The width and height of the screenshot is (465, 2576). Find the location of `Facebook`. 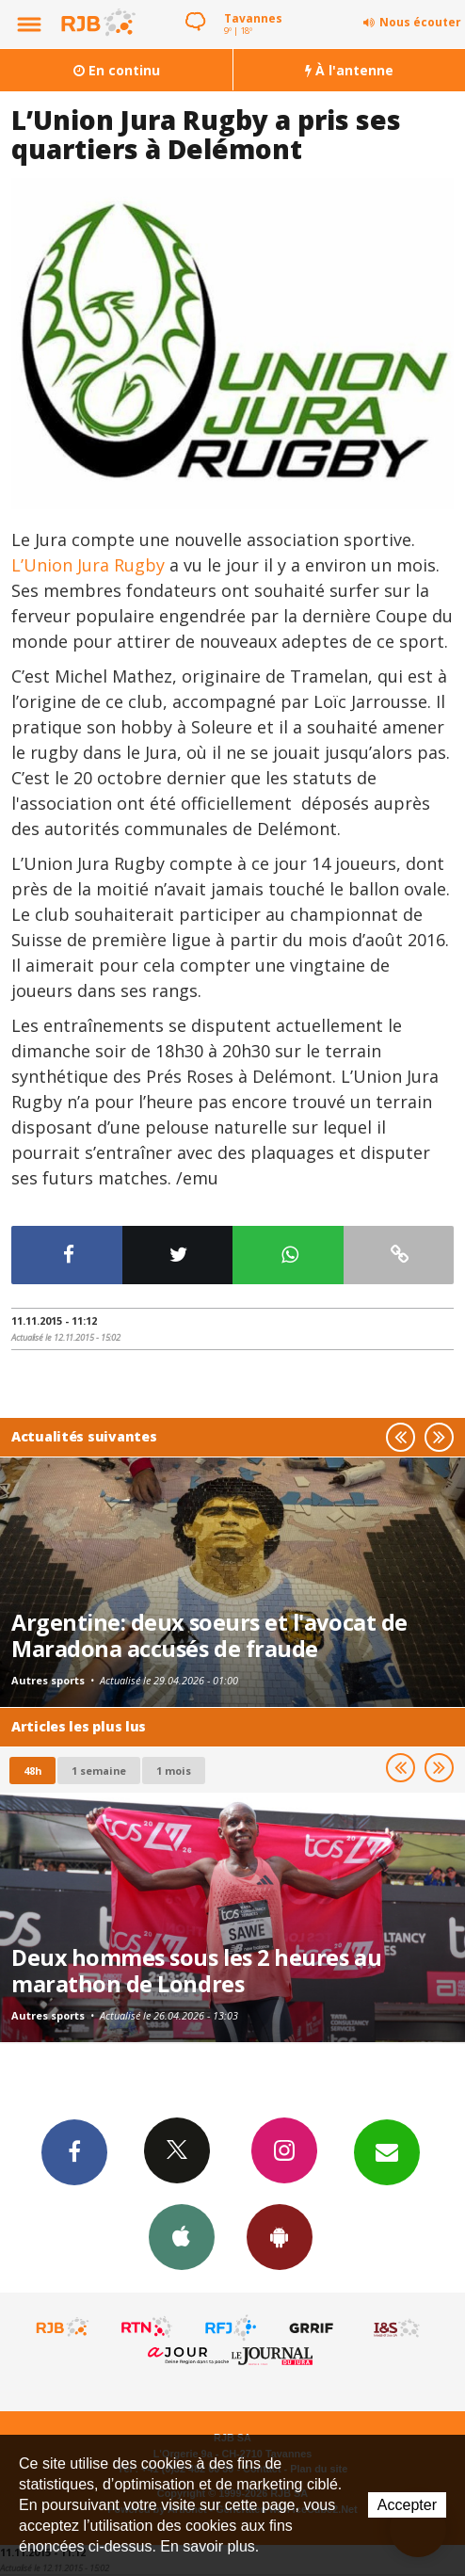

Facebook is located at coordinates (74, 2151).